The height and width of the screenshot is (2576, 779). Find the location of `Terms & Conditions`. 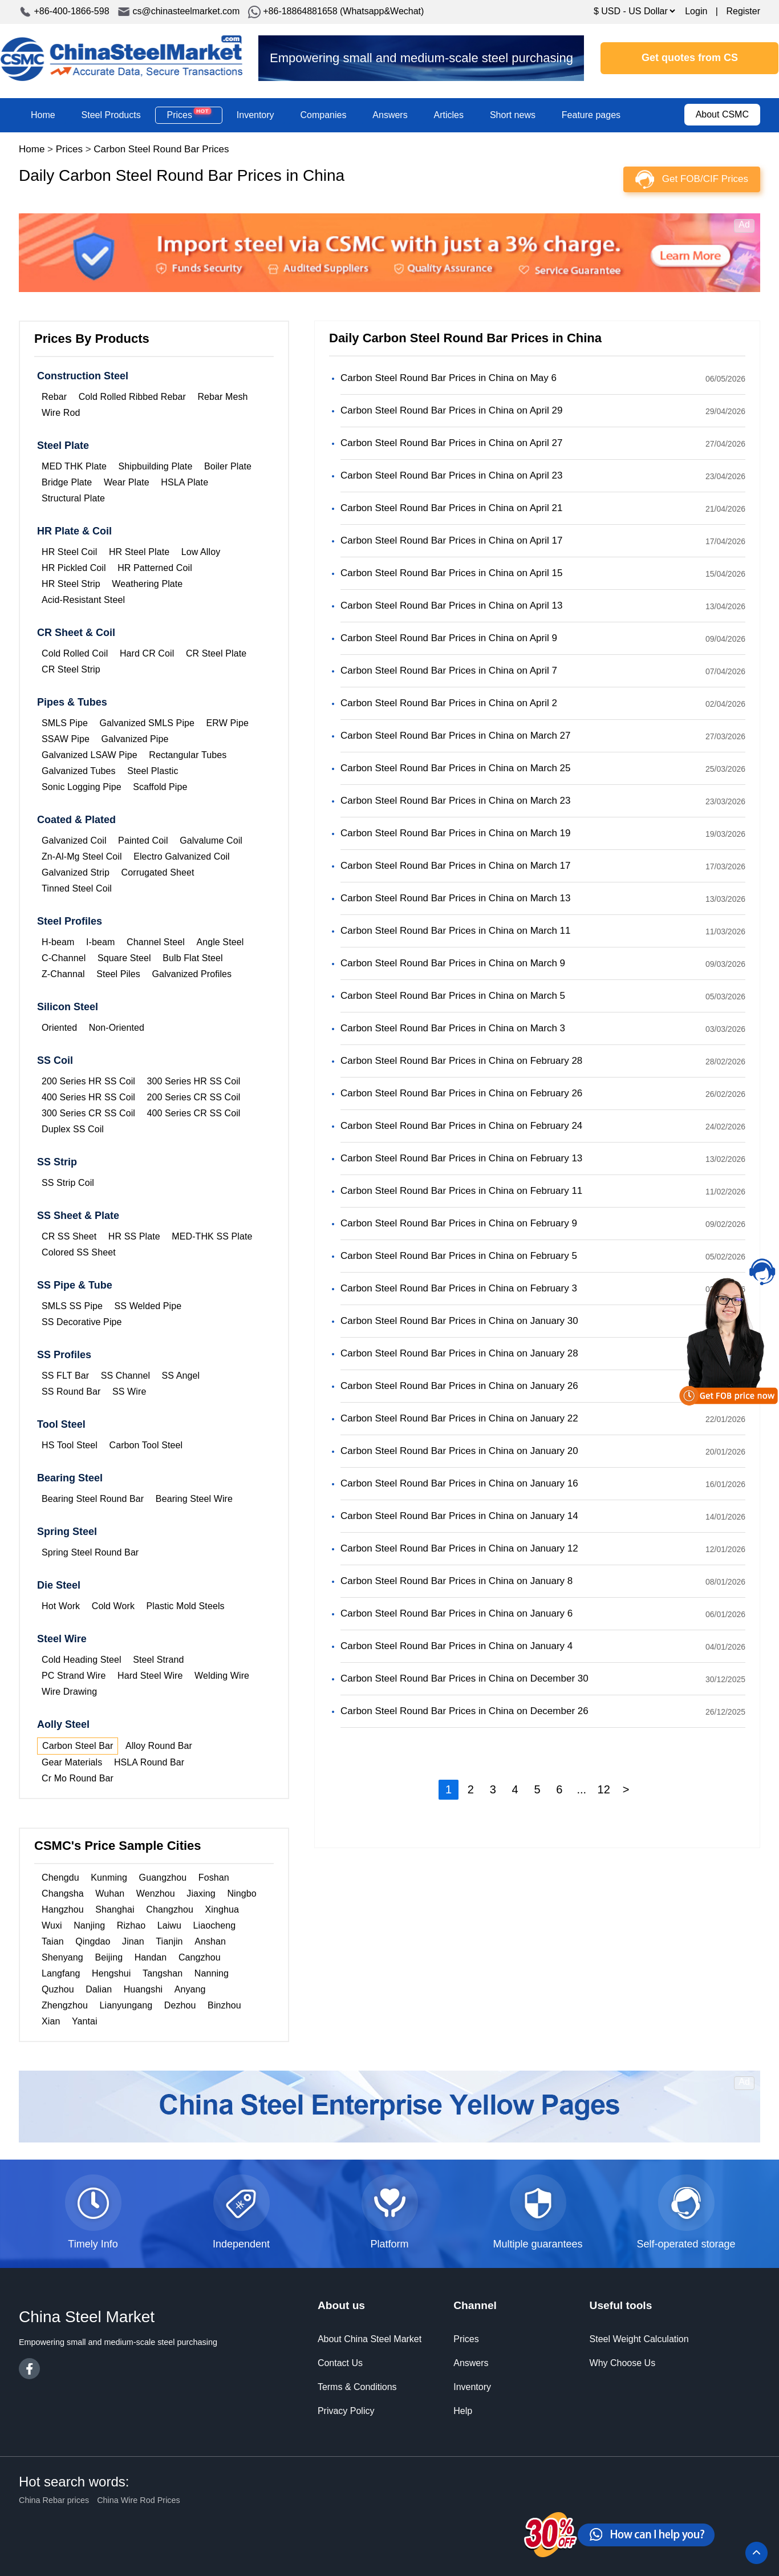

Terms & Conditions is located at coordinates (357, 2387).